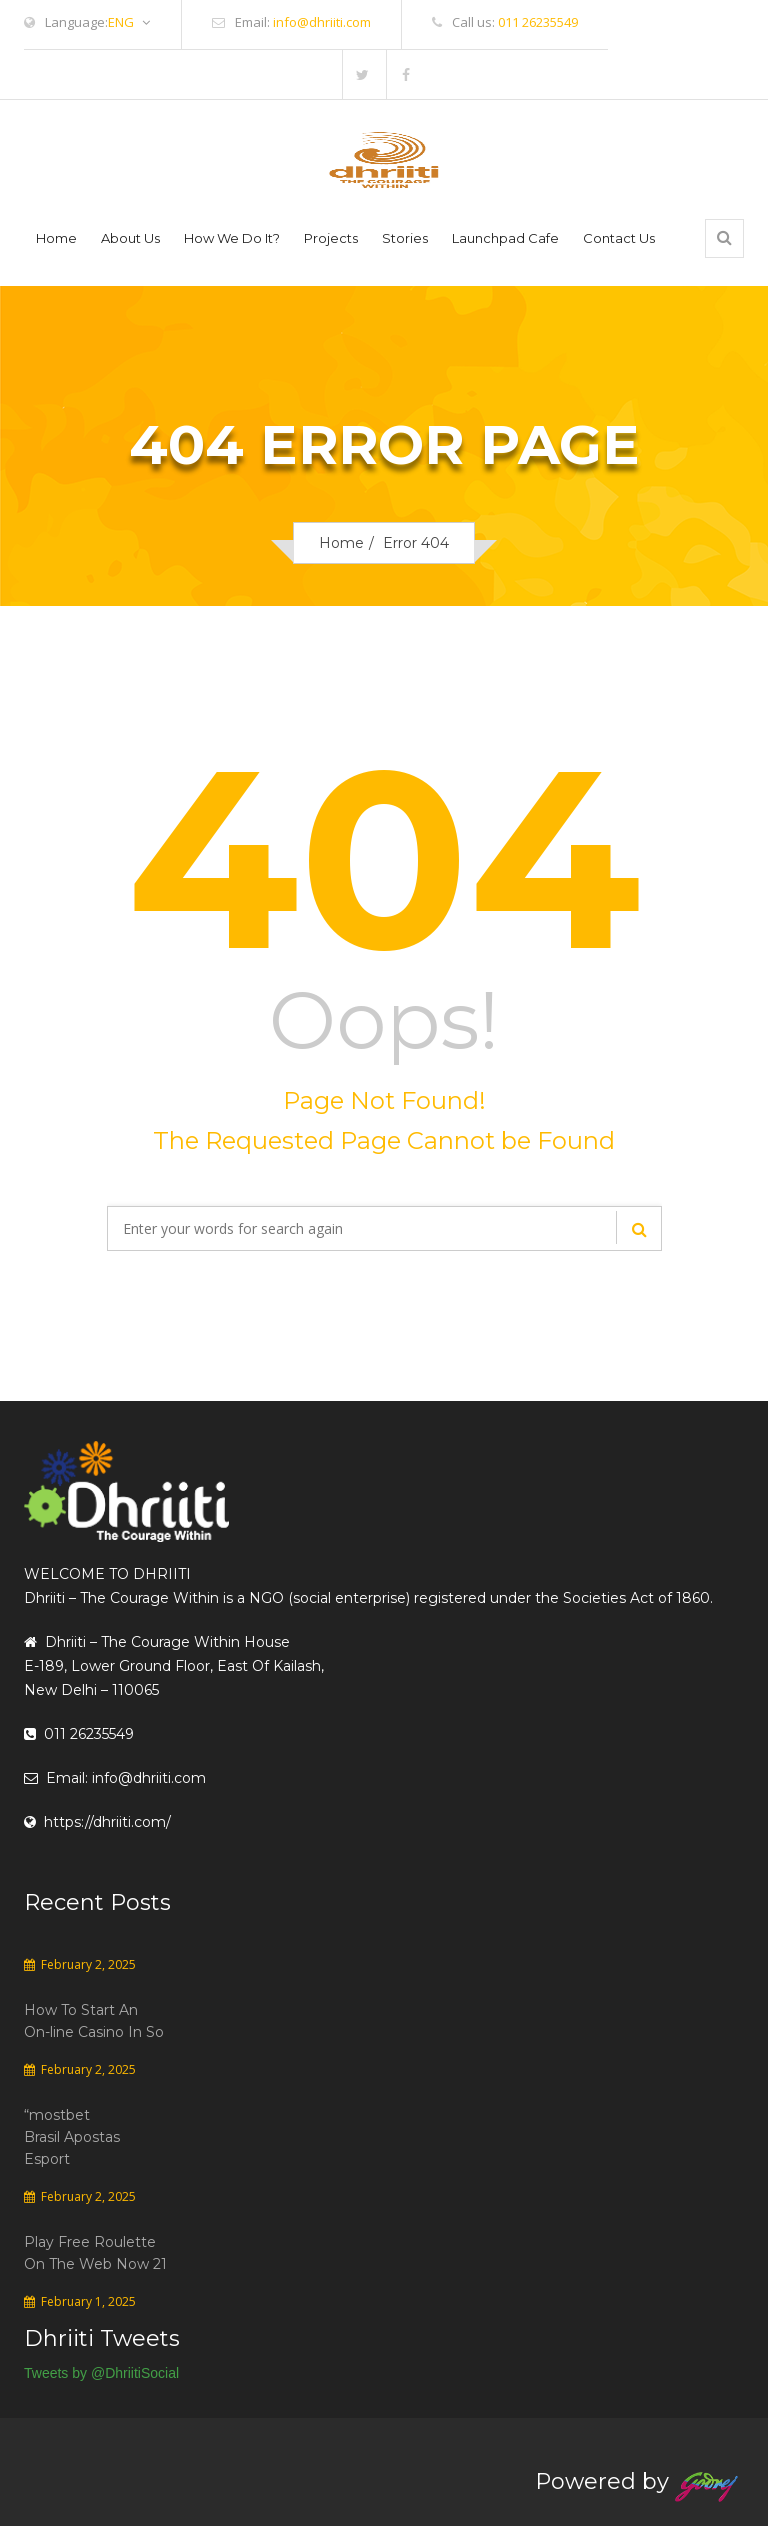 The height and width of the screenshot is (2526, 768). What do you see at coordinates (130, 238) in the screenshot?
I see `About Us` at bounding box center [130, 238].